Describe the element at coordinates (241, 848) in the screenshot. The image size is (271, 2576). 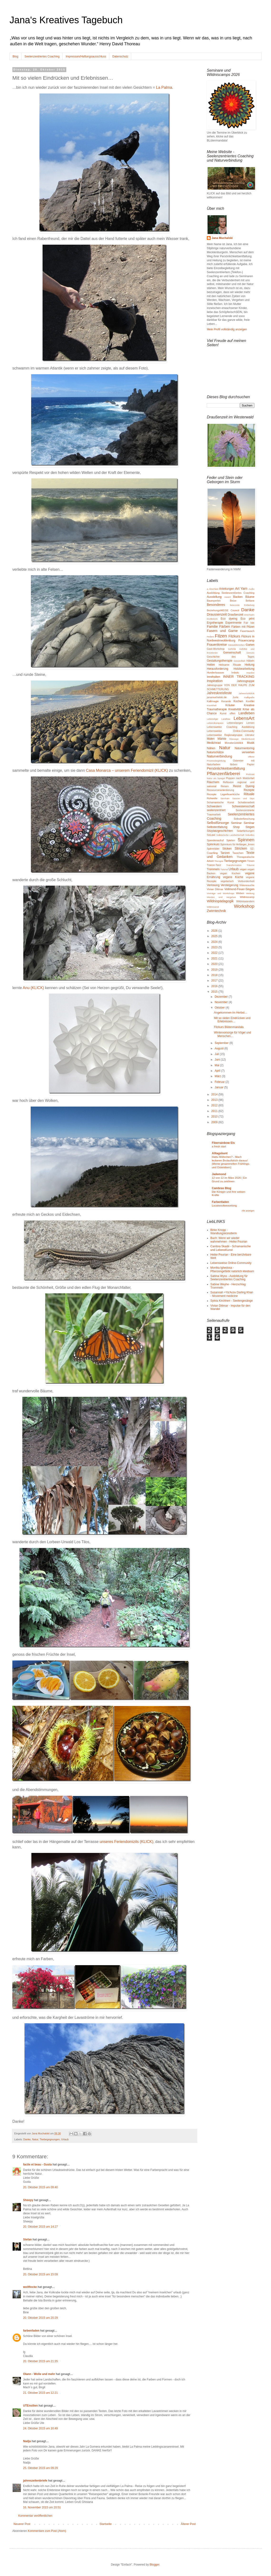
I see `Stricken` at that location.